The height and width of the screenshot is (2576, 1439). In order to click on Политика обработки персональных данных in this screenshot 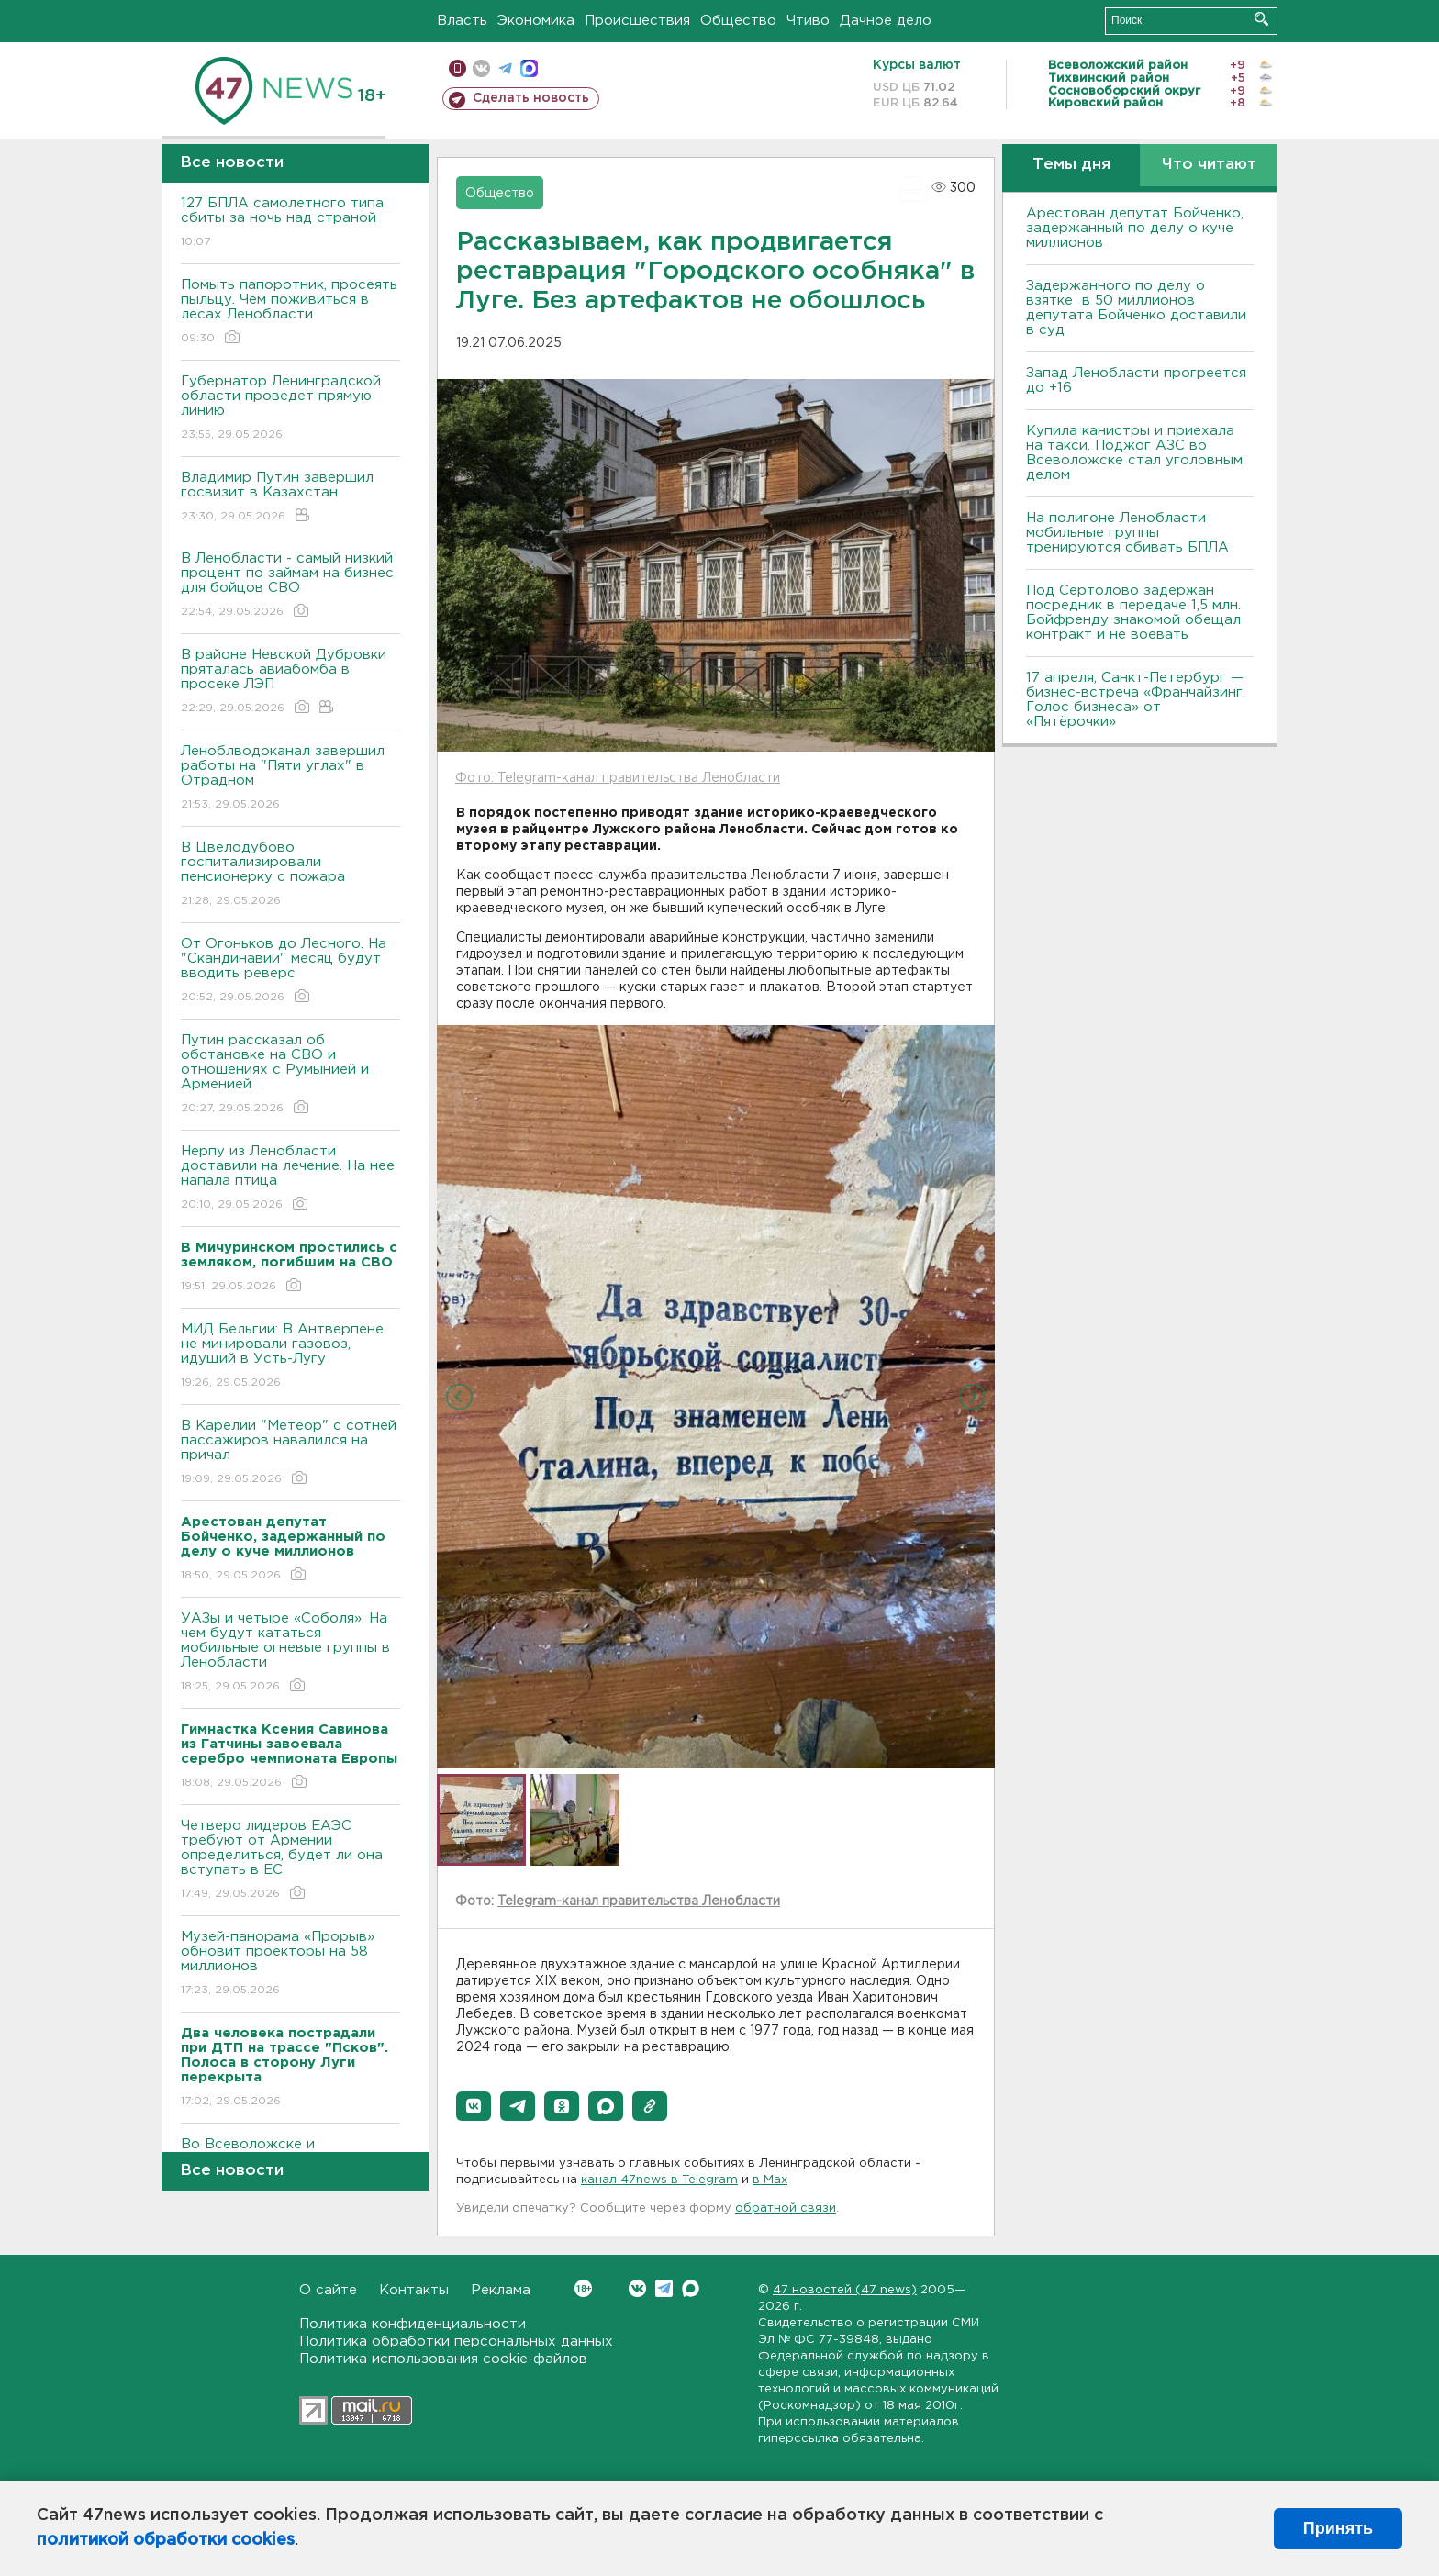, I will do `click(456, 2341)`.